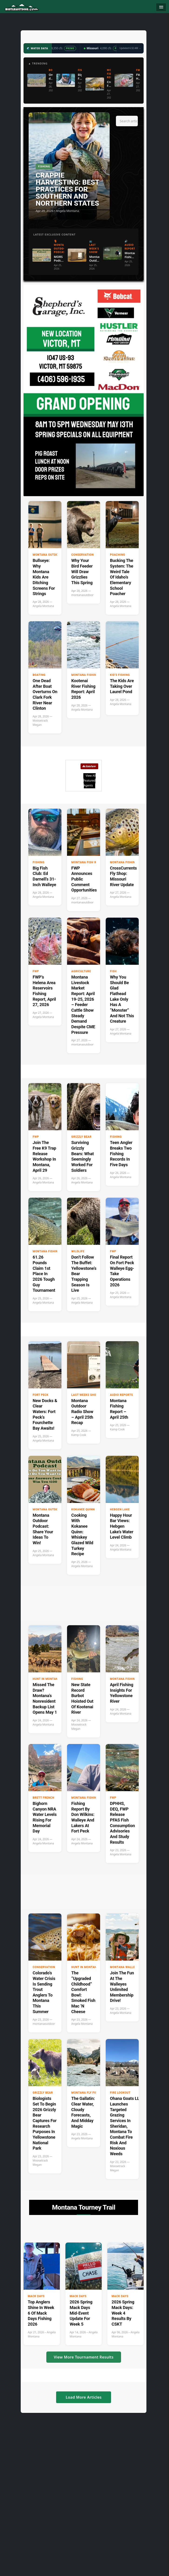 This screenshot has width=169, height=2576. What do you see at coordinates (40, 1394) in the screenshot?
I see `Fort Peck` at bounding box center [40, 1394].